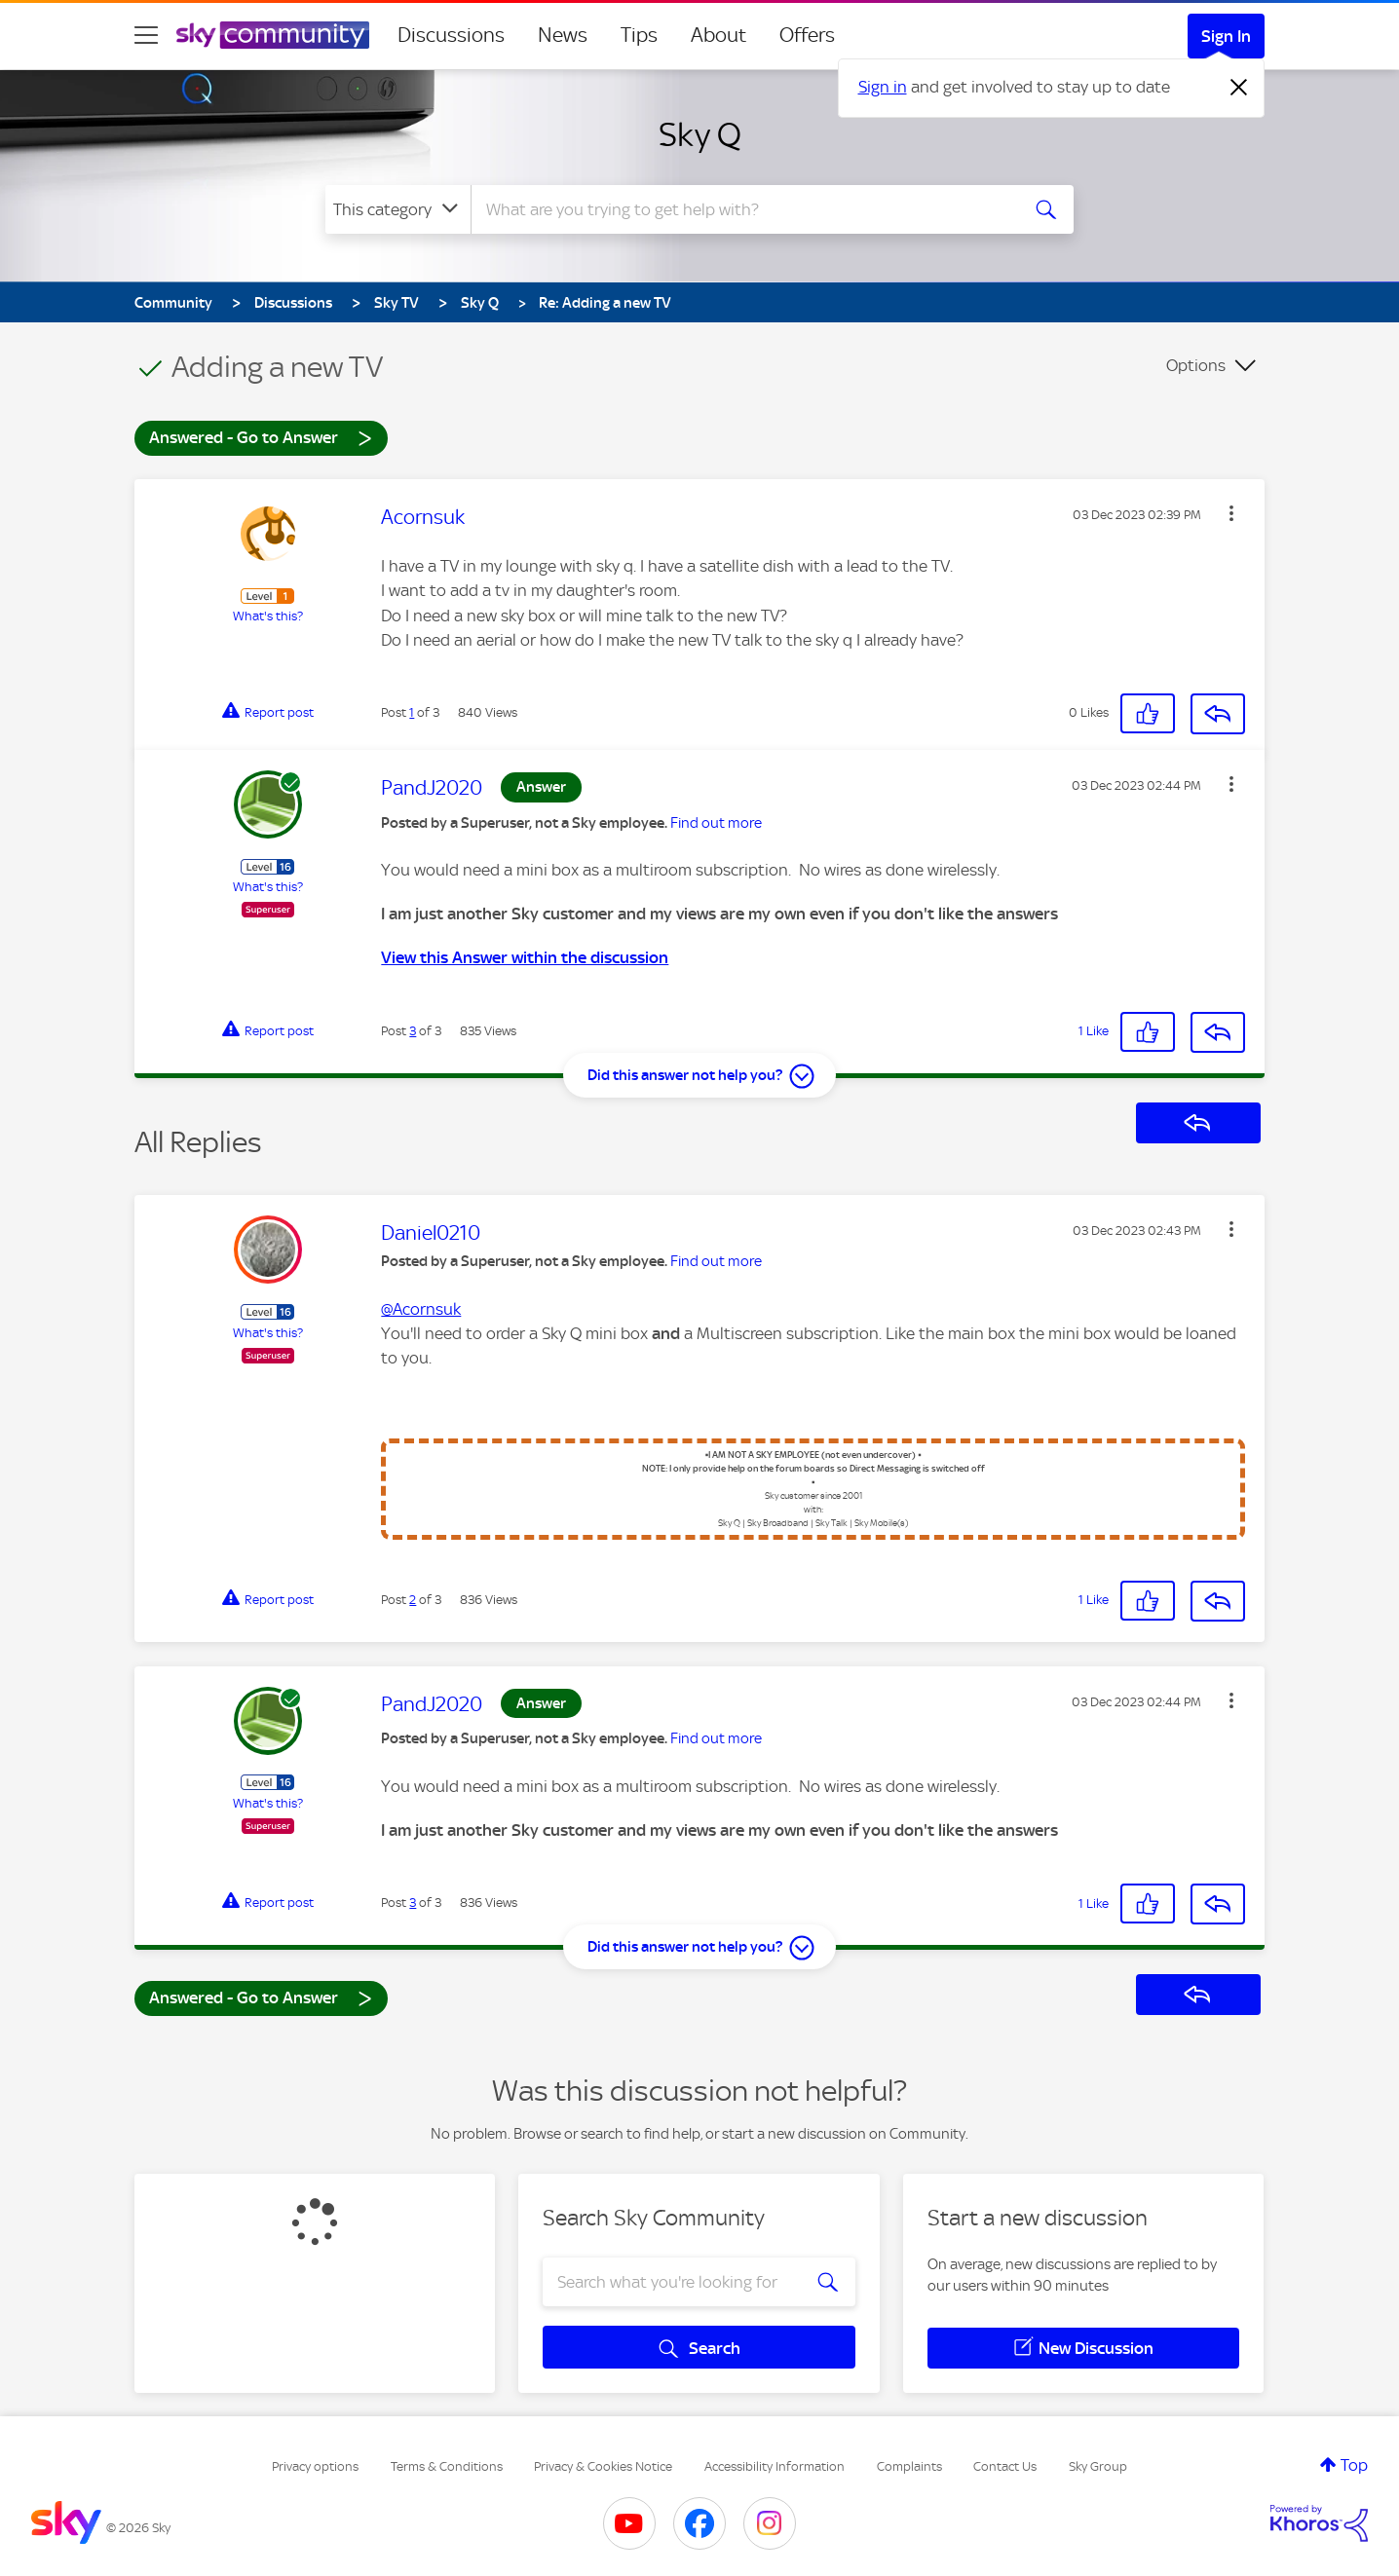 This screenshot has width=1399, height=2576. I want to click on @Acornsuk, so click(421, 1309).